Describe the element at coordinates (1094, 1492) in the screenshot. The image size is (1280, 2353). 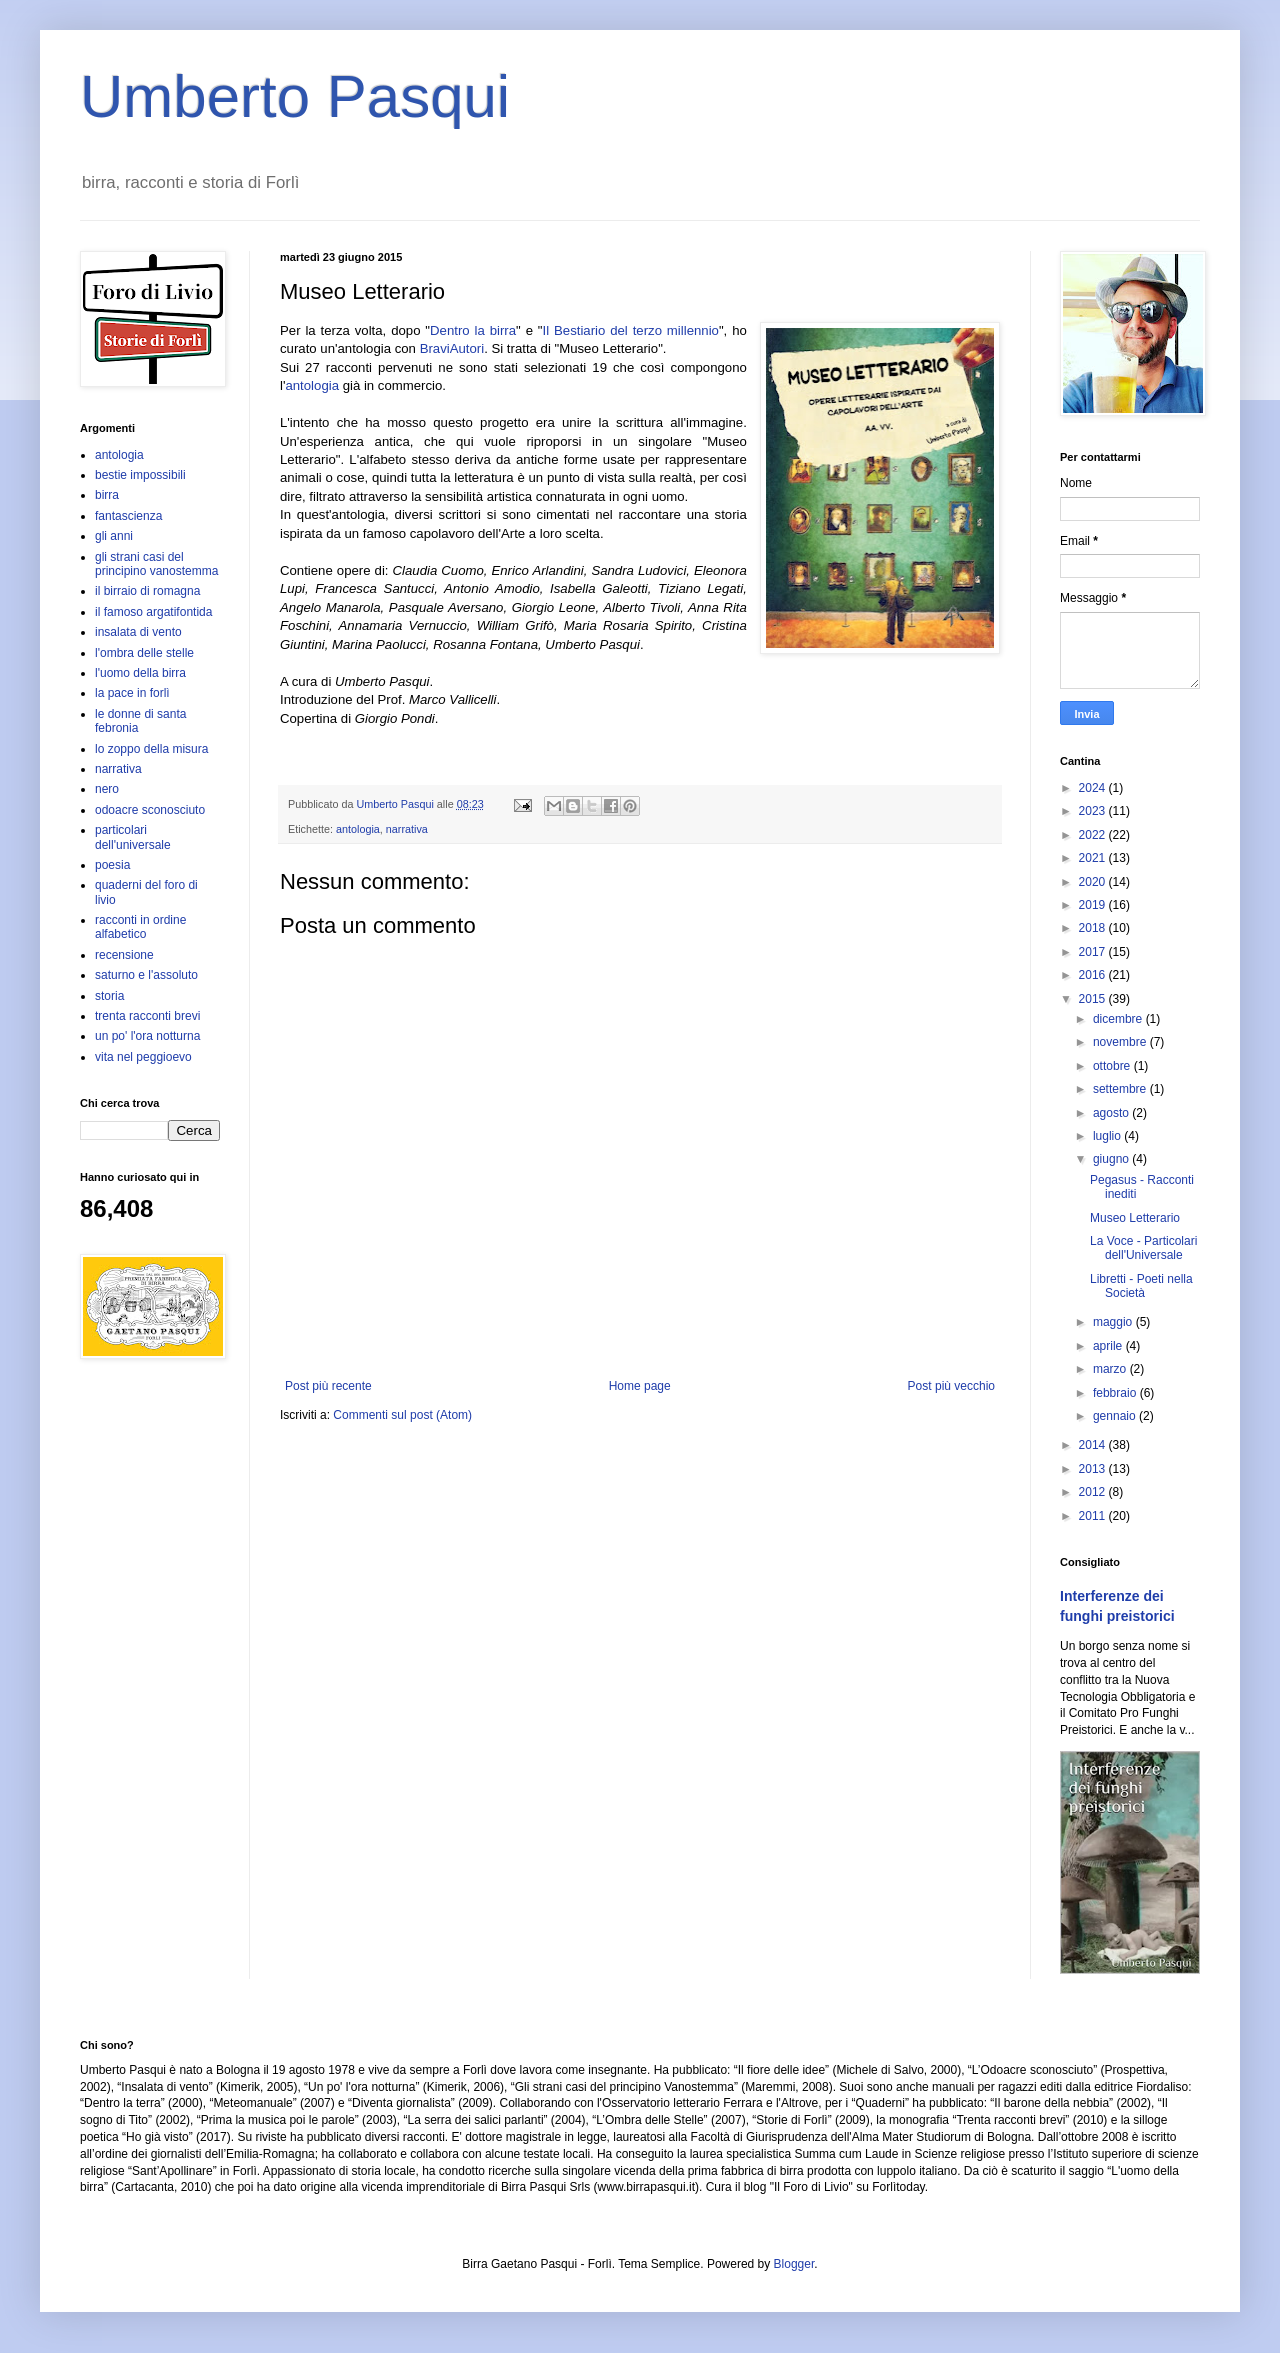
I see `2012` at that location.